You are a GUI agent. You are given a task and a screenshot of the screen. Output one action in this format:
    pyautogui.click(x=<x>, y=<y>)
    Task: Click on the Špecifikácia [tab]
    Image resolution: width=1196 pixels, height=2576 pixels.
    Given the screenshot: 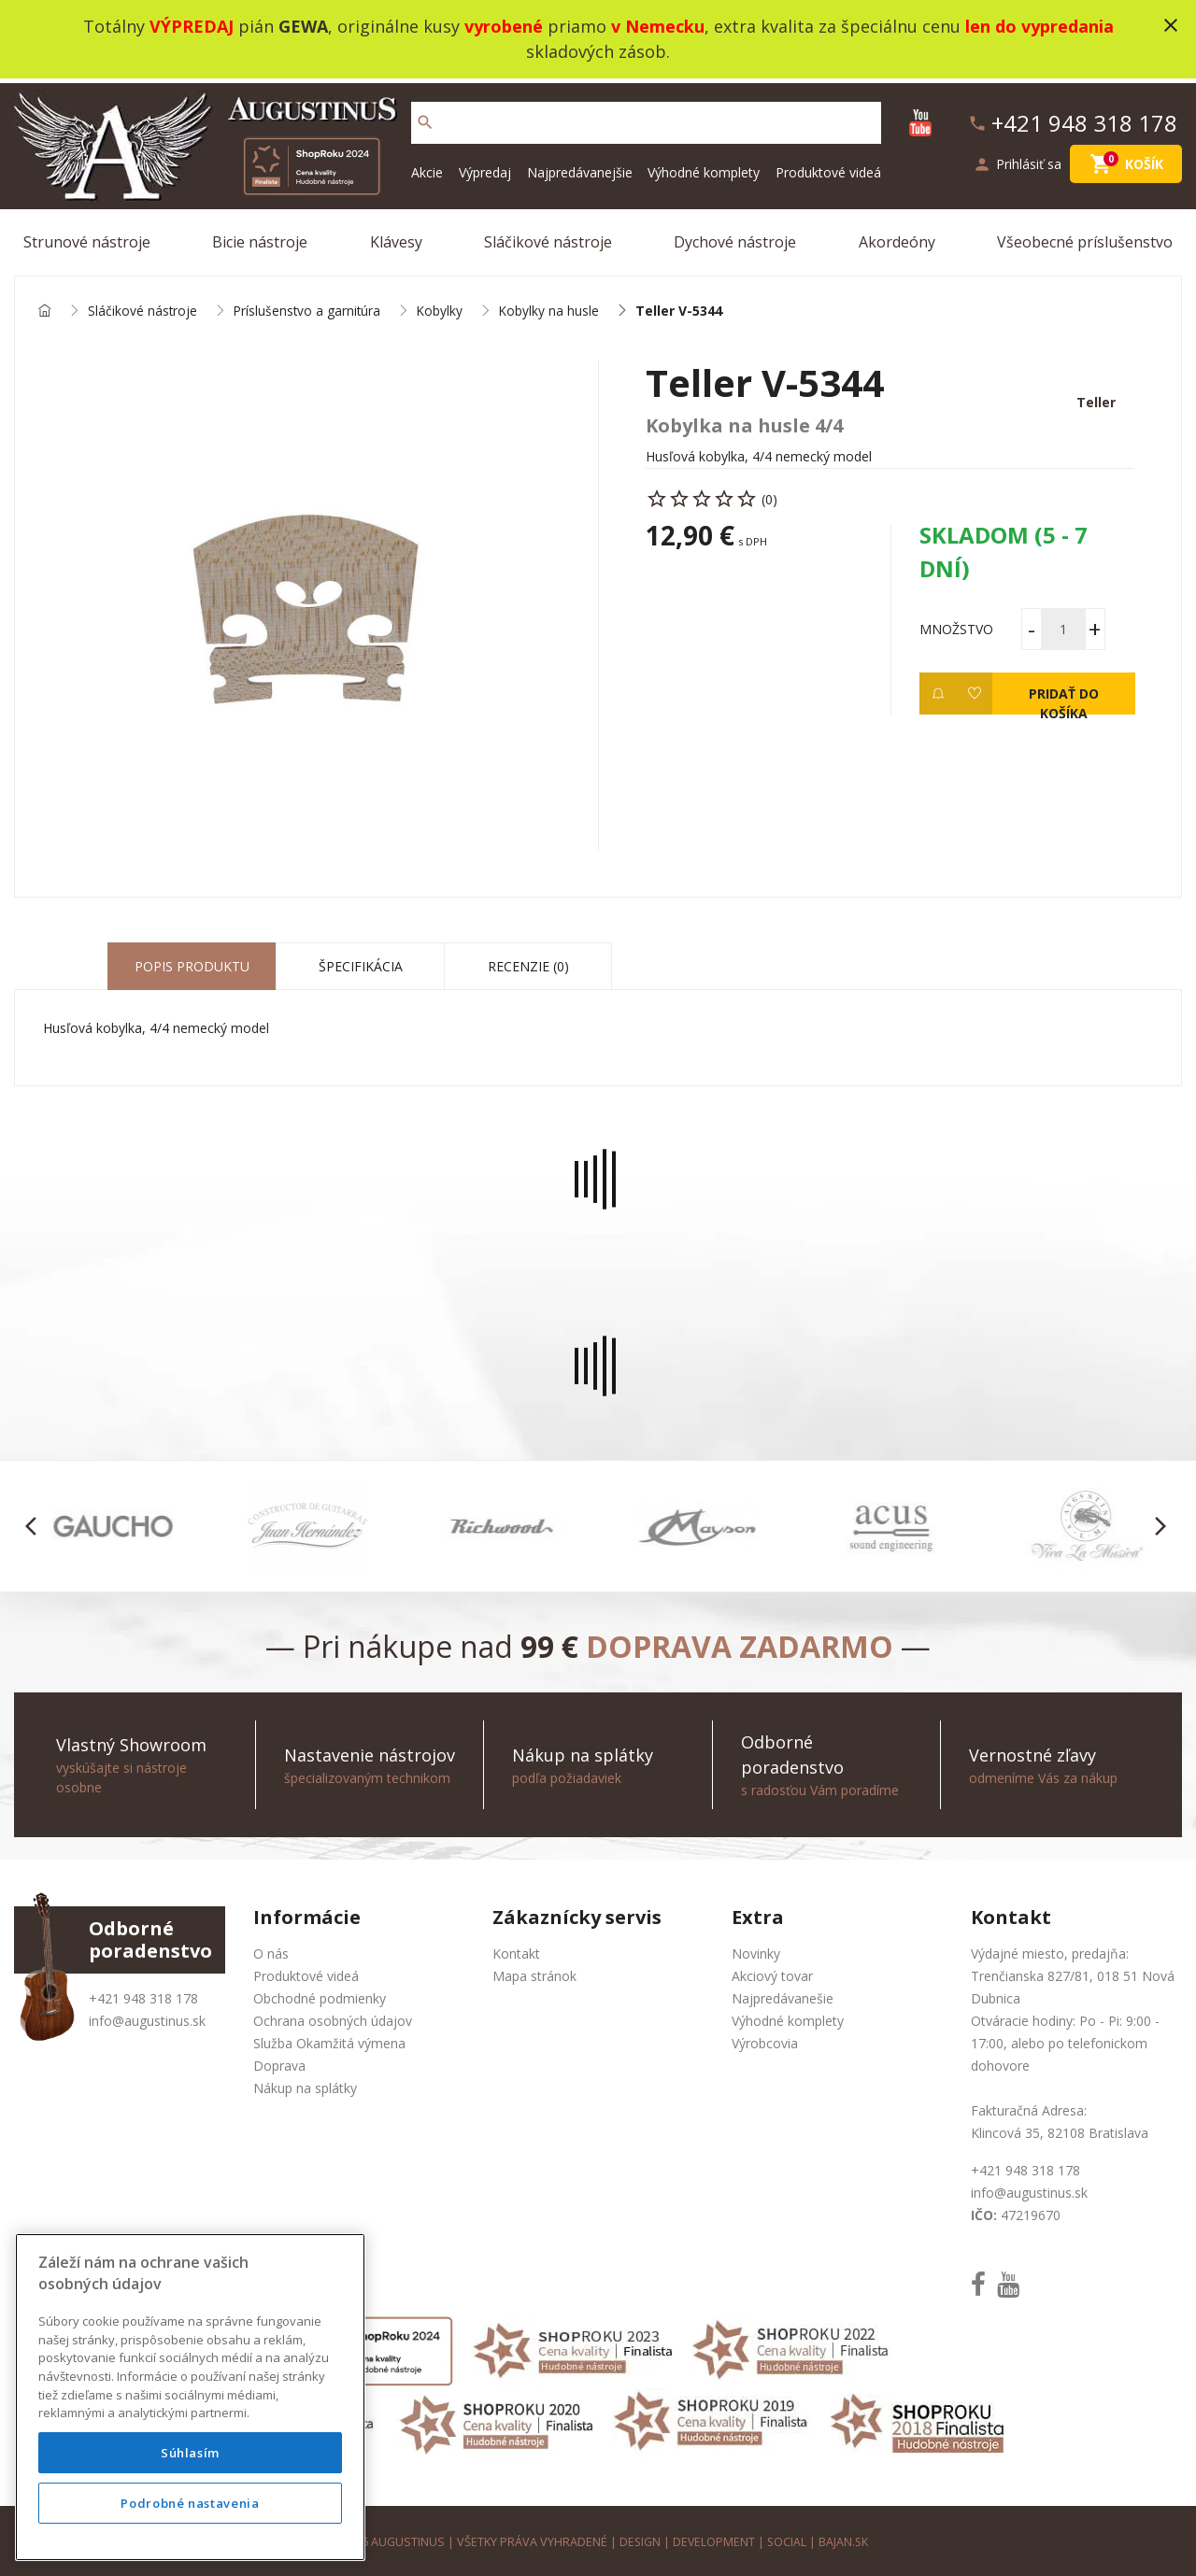 What is the action you would take?
    pyautogui.click(x=361, y=962)
    